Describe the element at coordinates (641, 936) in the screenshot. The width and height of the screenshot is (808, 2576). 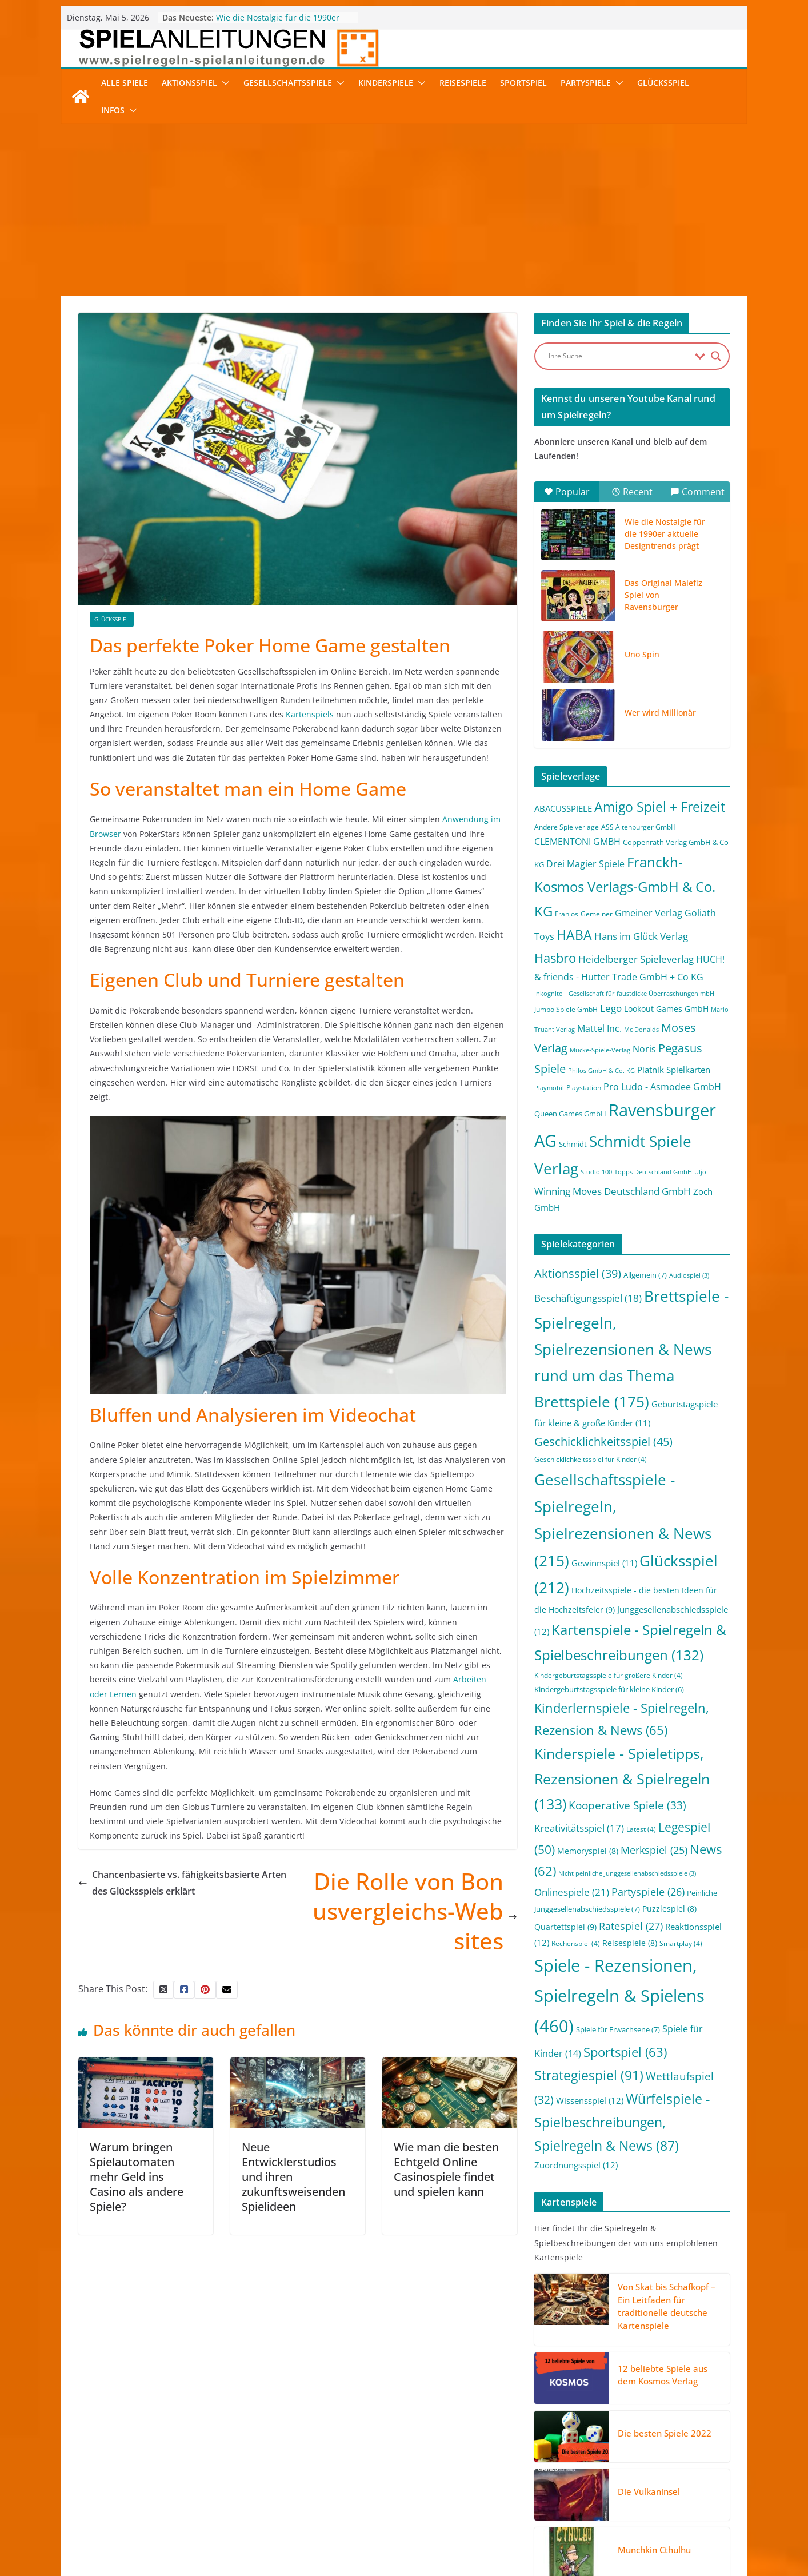
I see `Hans im Glück Verlag [Hans im Glück Verlag (9 Einträge)]` at that location.